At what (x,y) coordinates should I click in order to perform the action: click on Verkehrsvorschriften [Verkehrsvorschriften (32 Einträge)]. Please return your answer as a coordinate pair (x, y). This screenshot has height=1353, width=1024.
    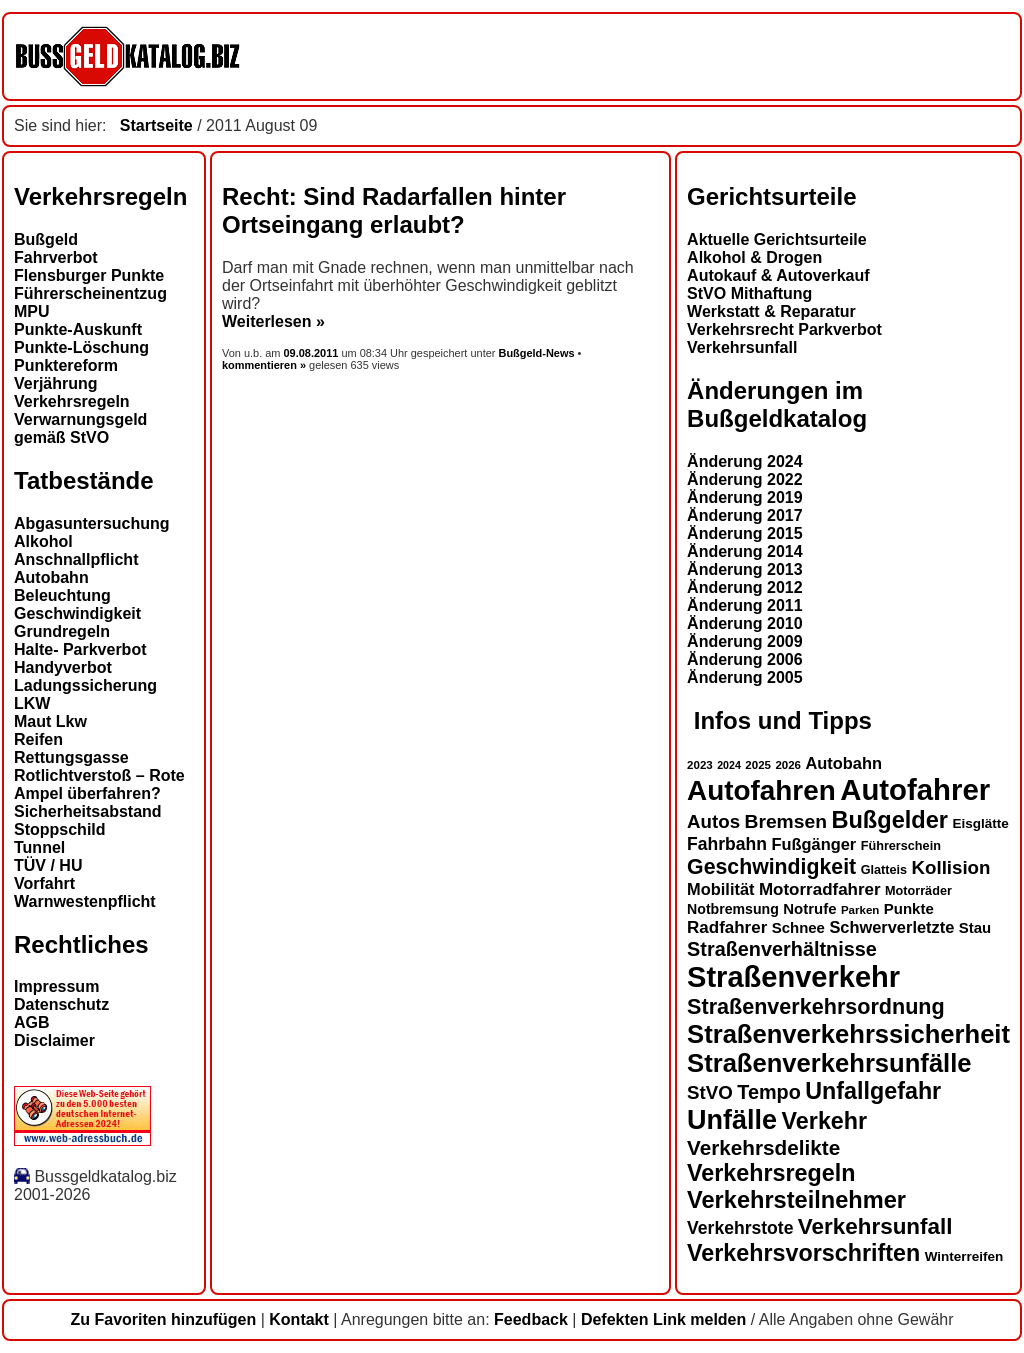
    Looking at the image, I should click on (803, 1253).